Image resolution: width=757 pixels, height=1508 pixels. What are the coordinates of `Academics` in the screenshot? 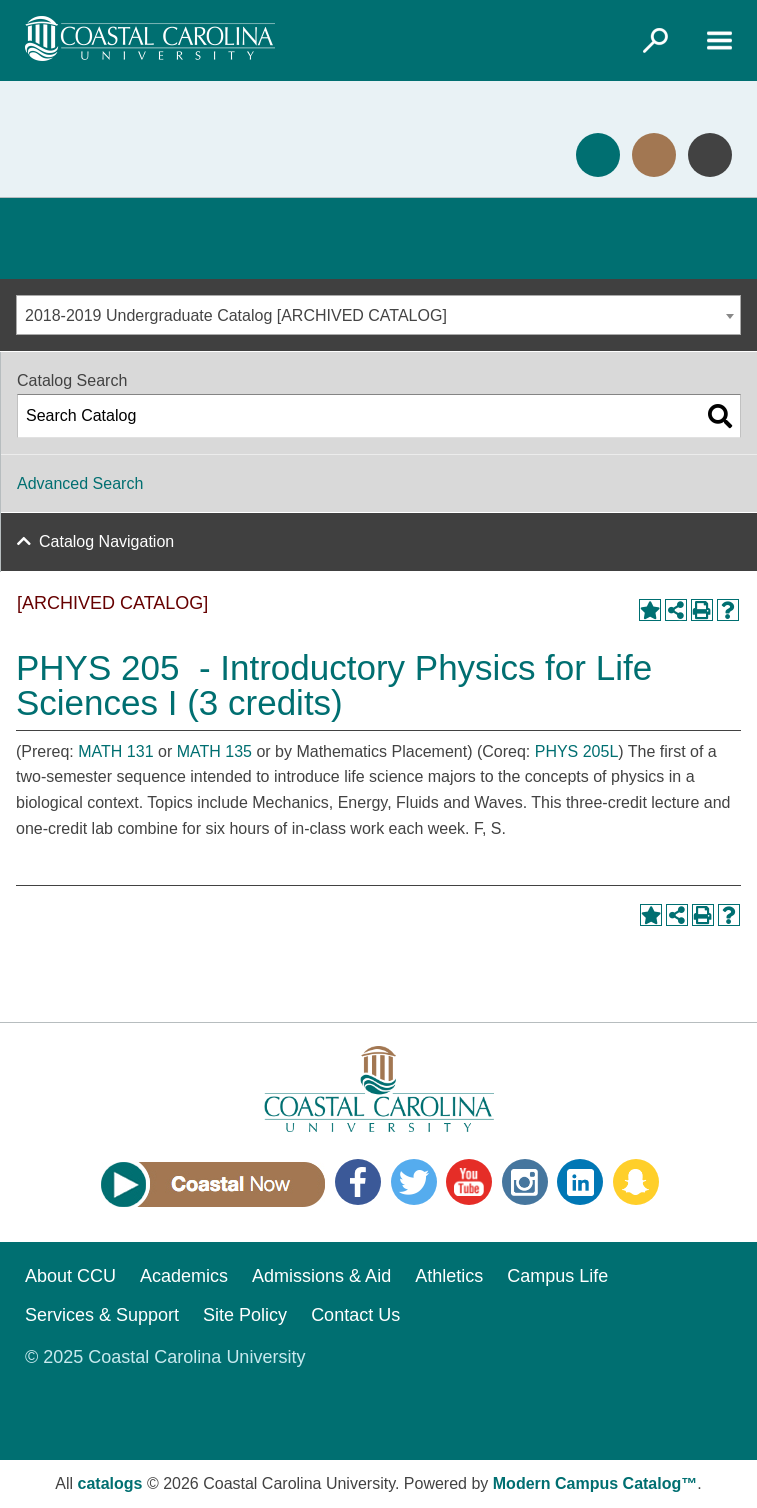 It's located at (184, 1276).